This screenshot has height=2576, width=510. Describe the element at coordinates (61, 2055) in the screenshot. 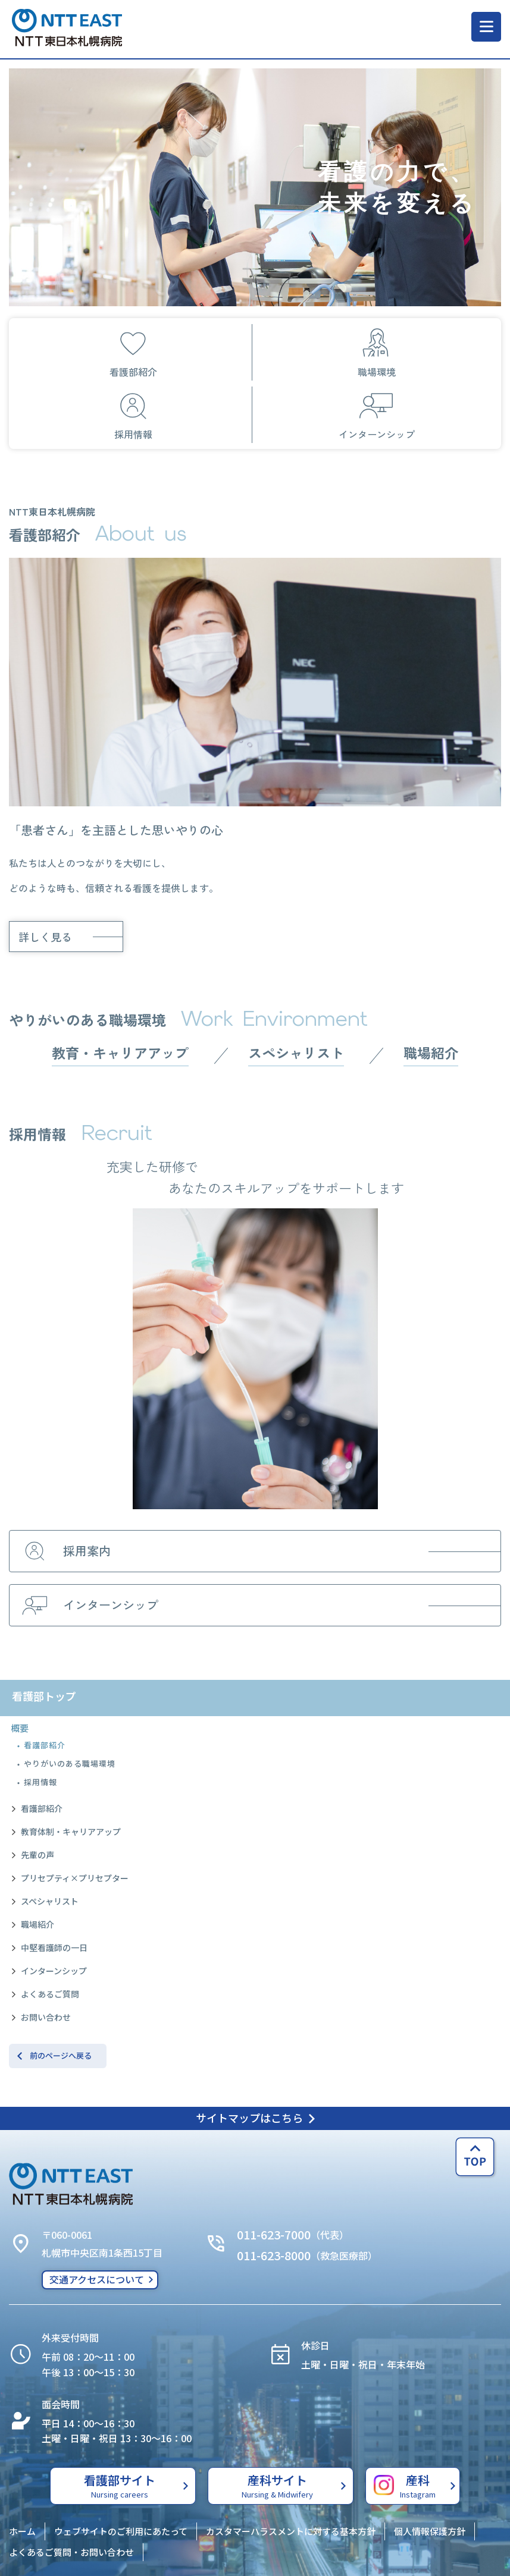

I see `前のページへ戻る` at that location.